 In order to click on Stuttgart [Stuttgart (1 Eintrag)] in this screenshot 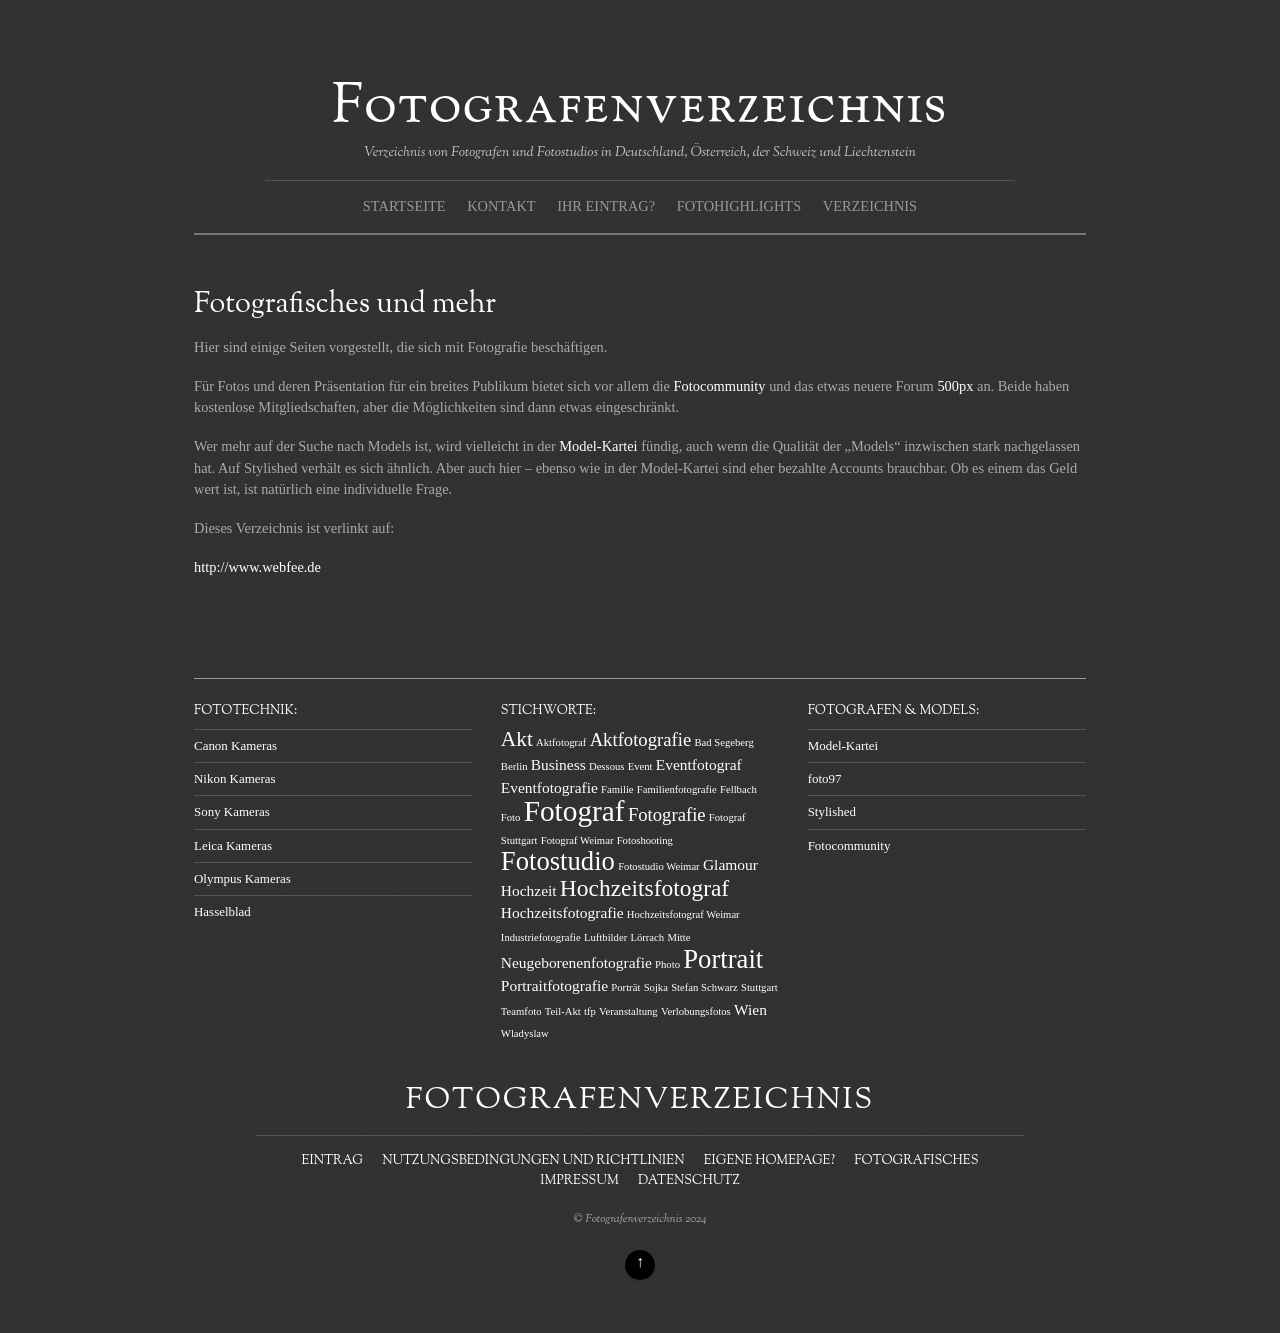, I will do `click(759, 987)`.